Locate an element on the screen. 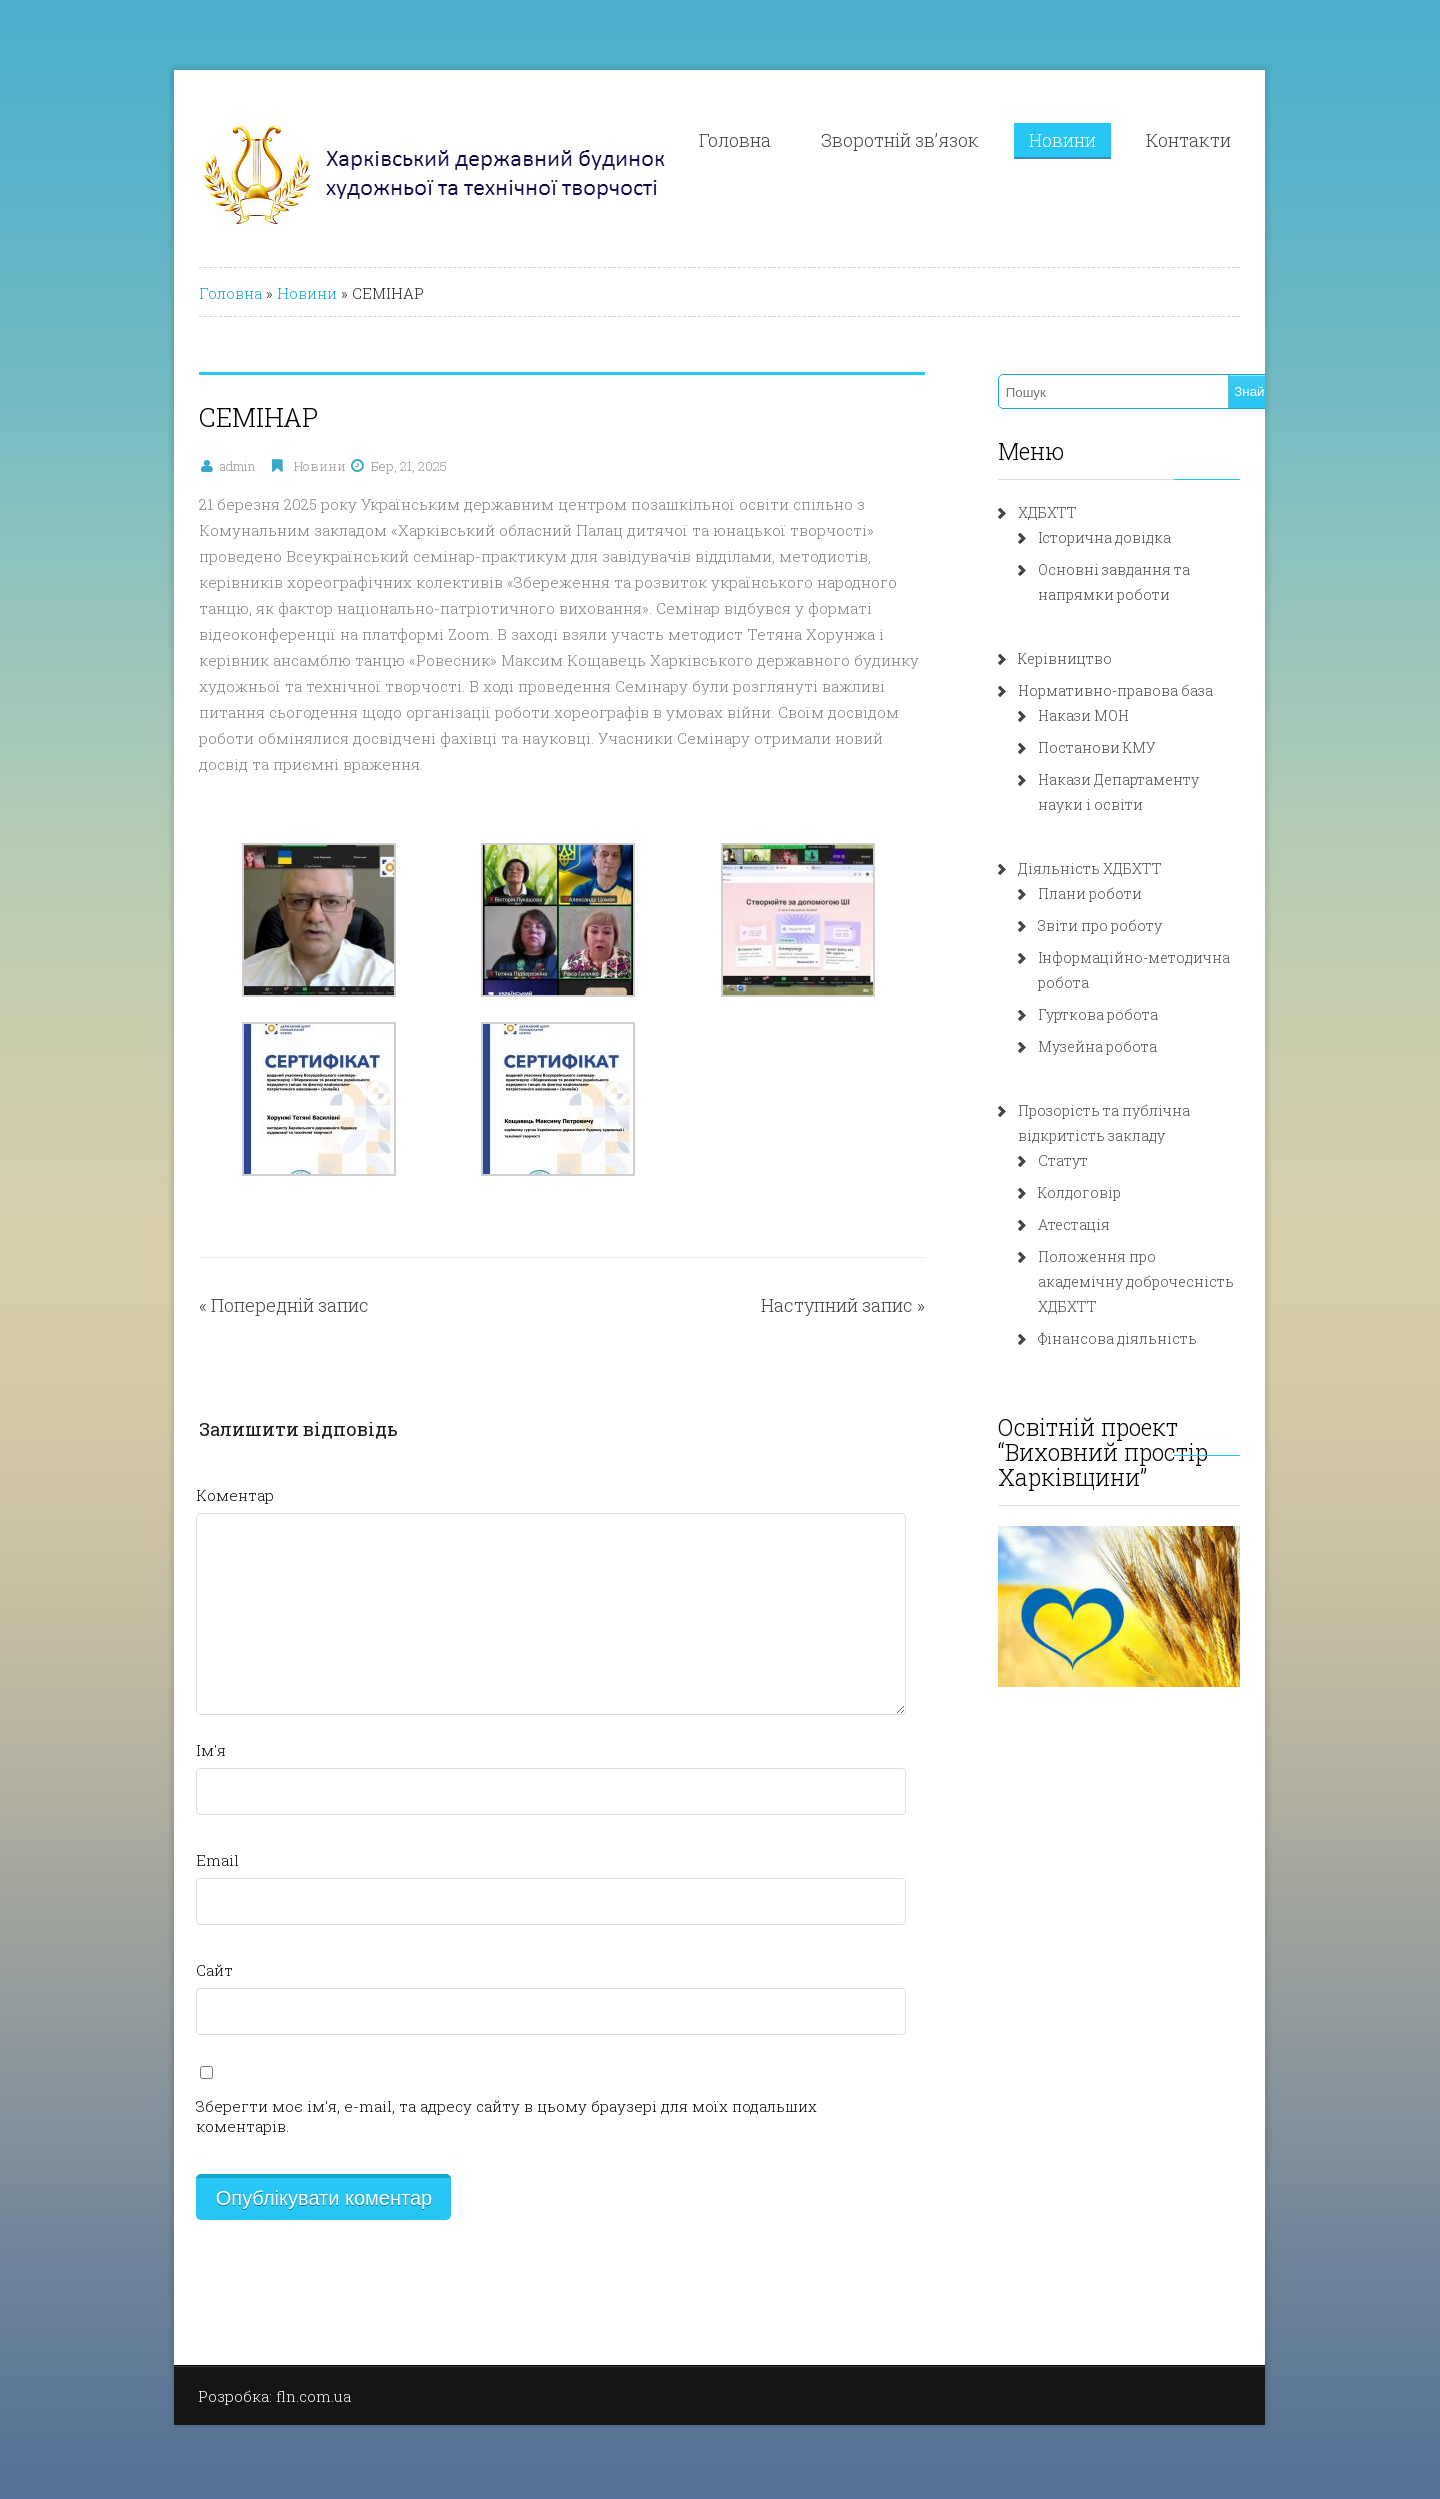 This screenshot has width=1440, height=2499. Нормативно-правова база is located at coordinates (1145, 690).